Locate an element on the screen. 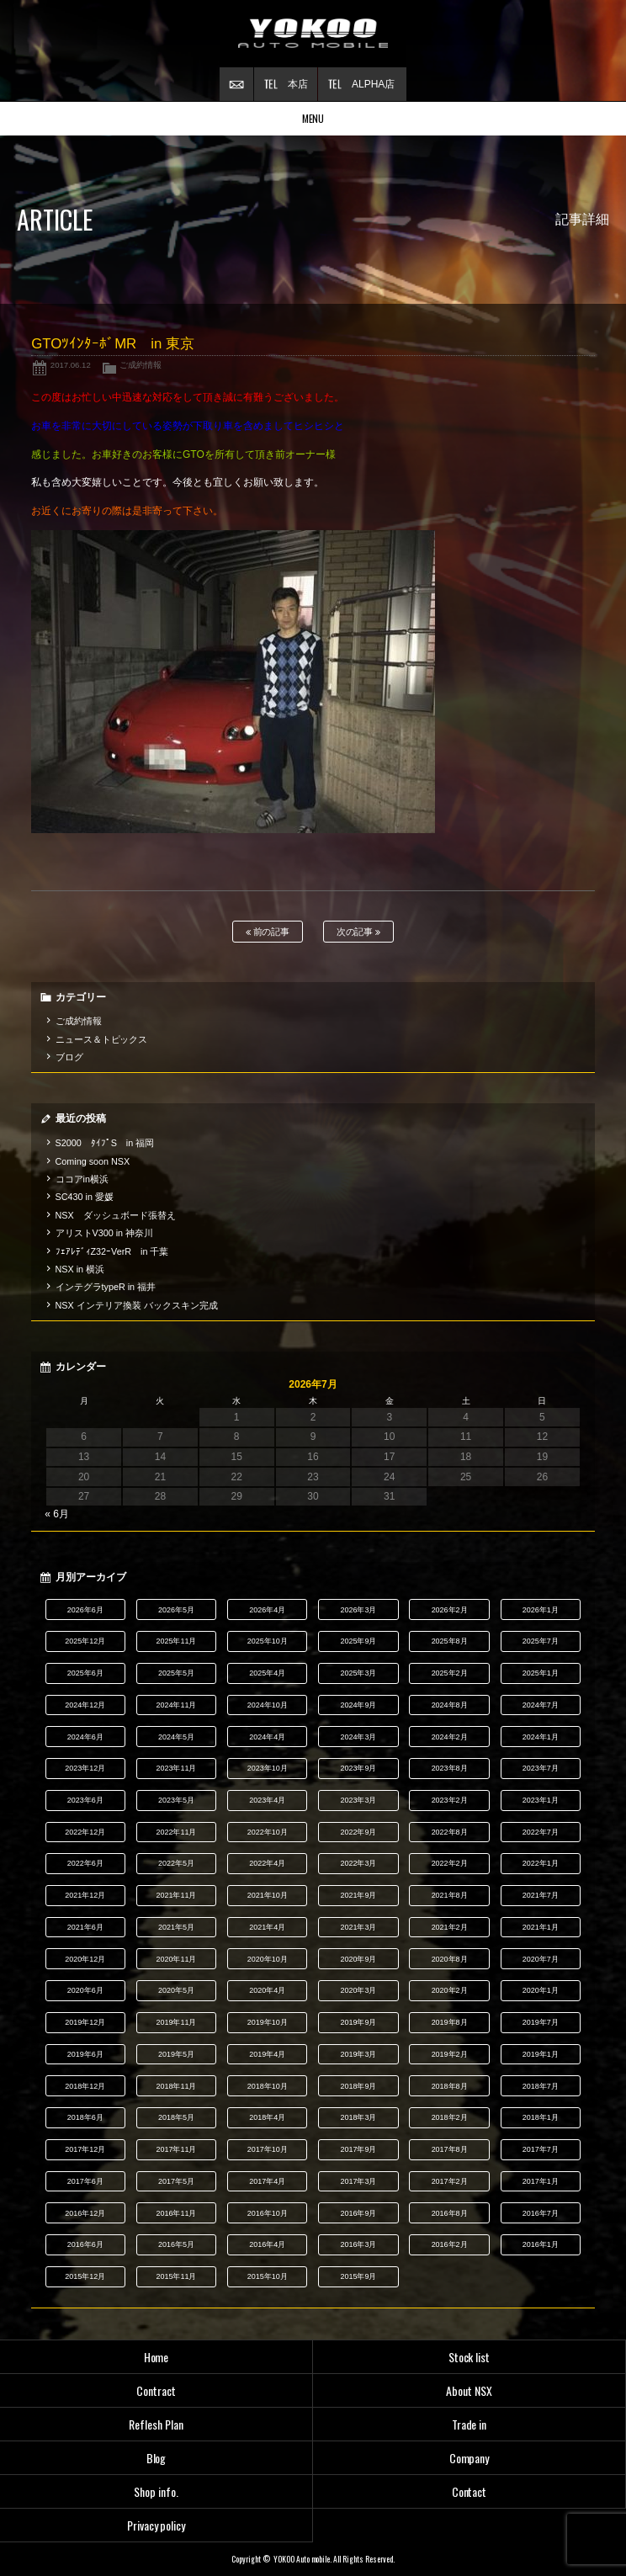  2021年2月 is located at coordinates (450, 1927).